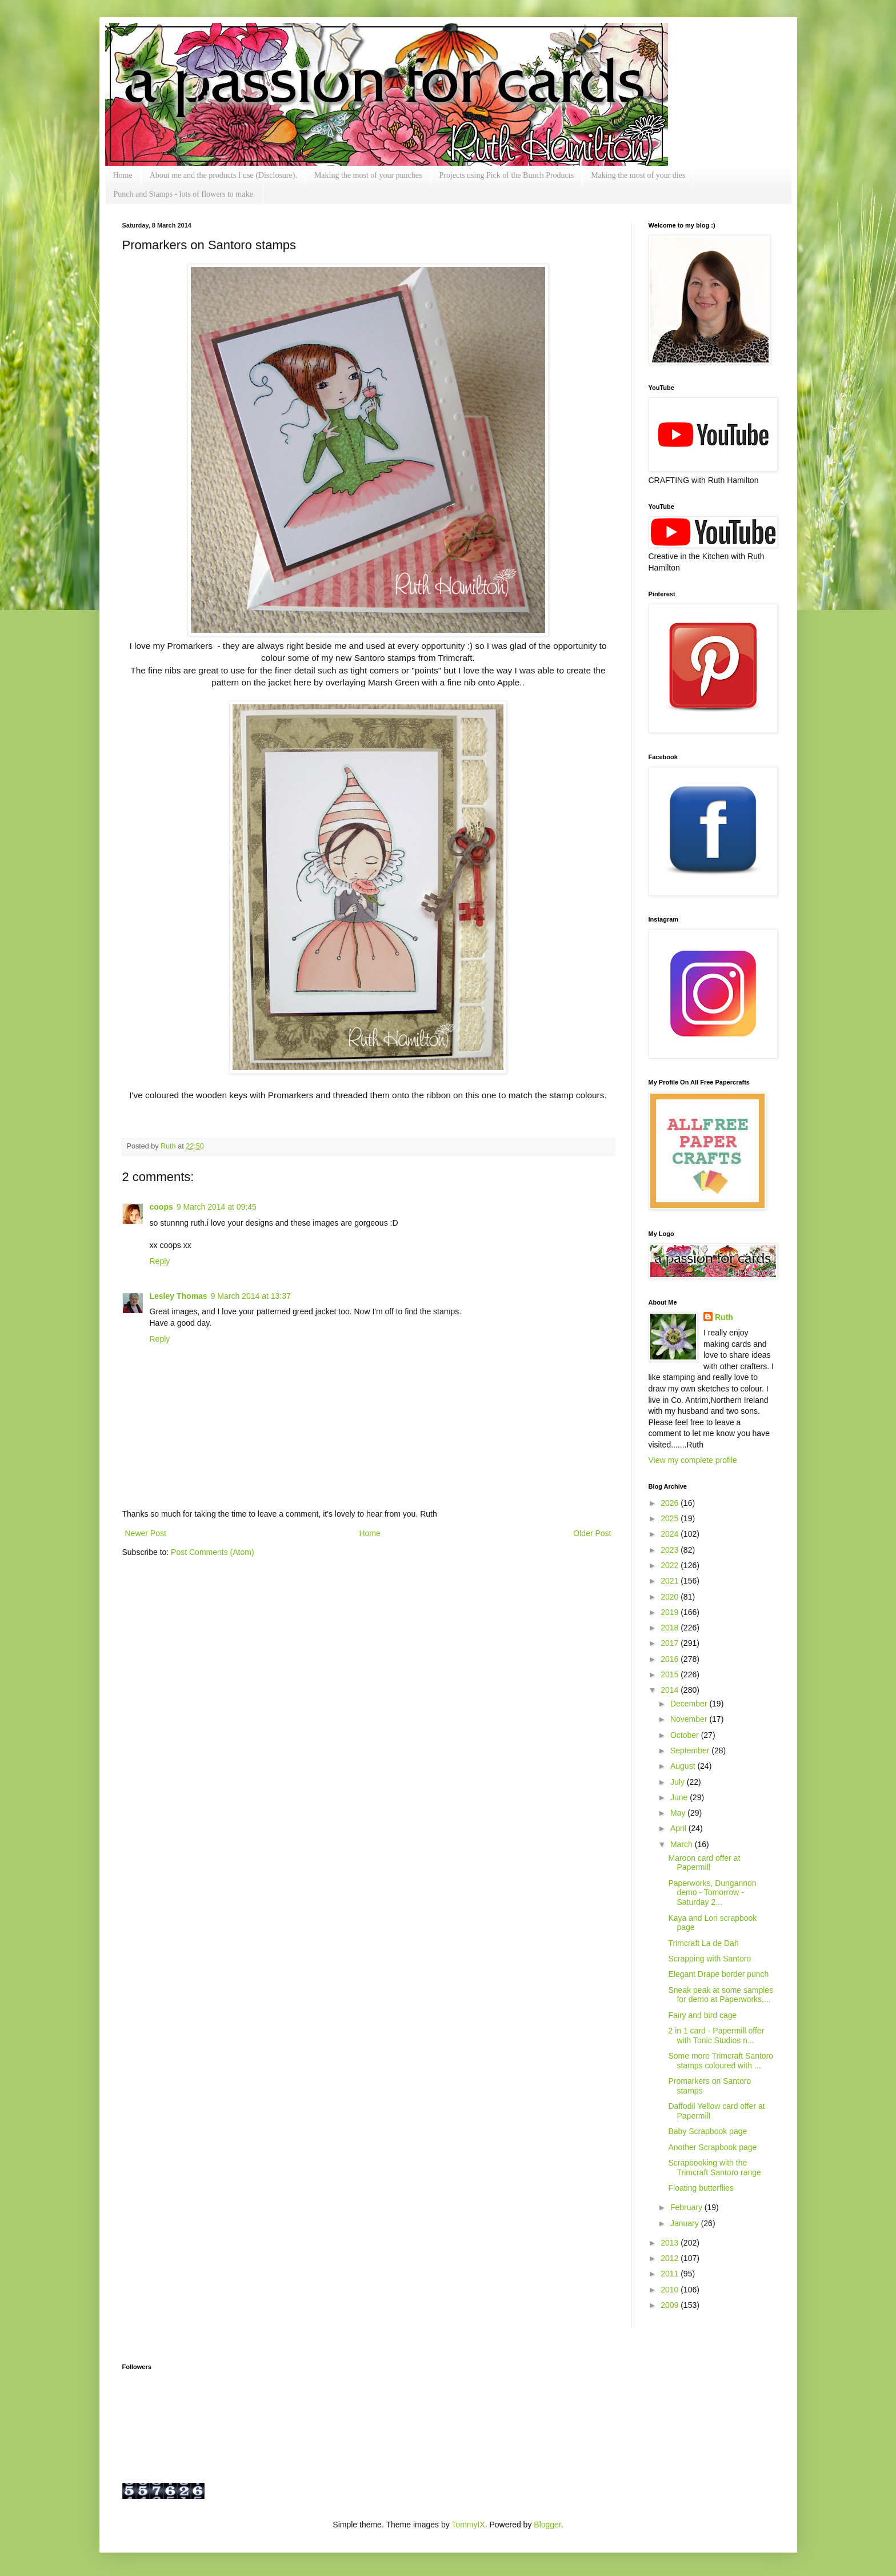  I want to click on TommyIX, so click(468, 2524).